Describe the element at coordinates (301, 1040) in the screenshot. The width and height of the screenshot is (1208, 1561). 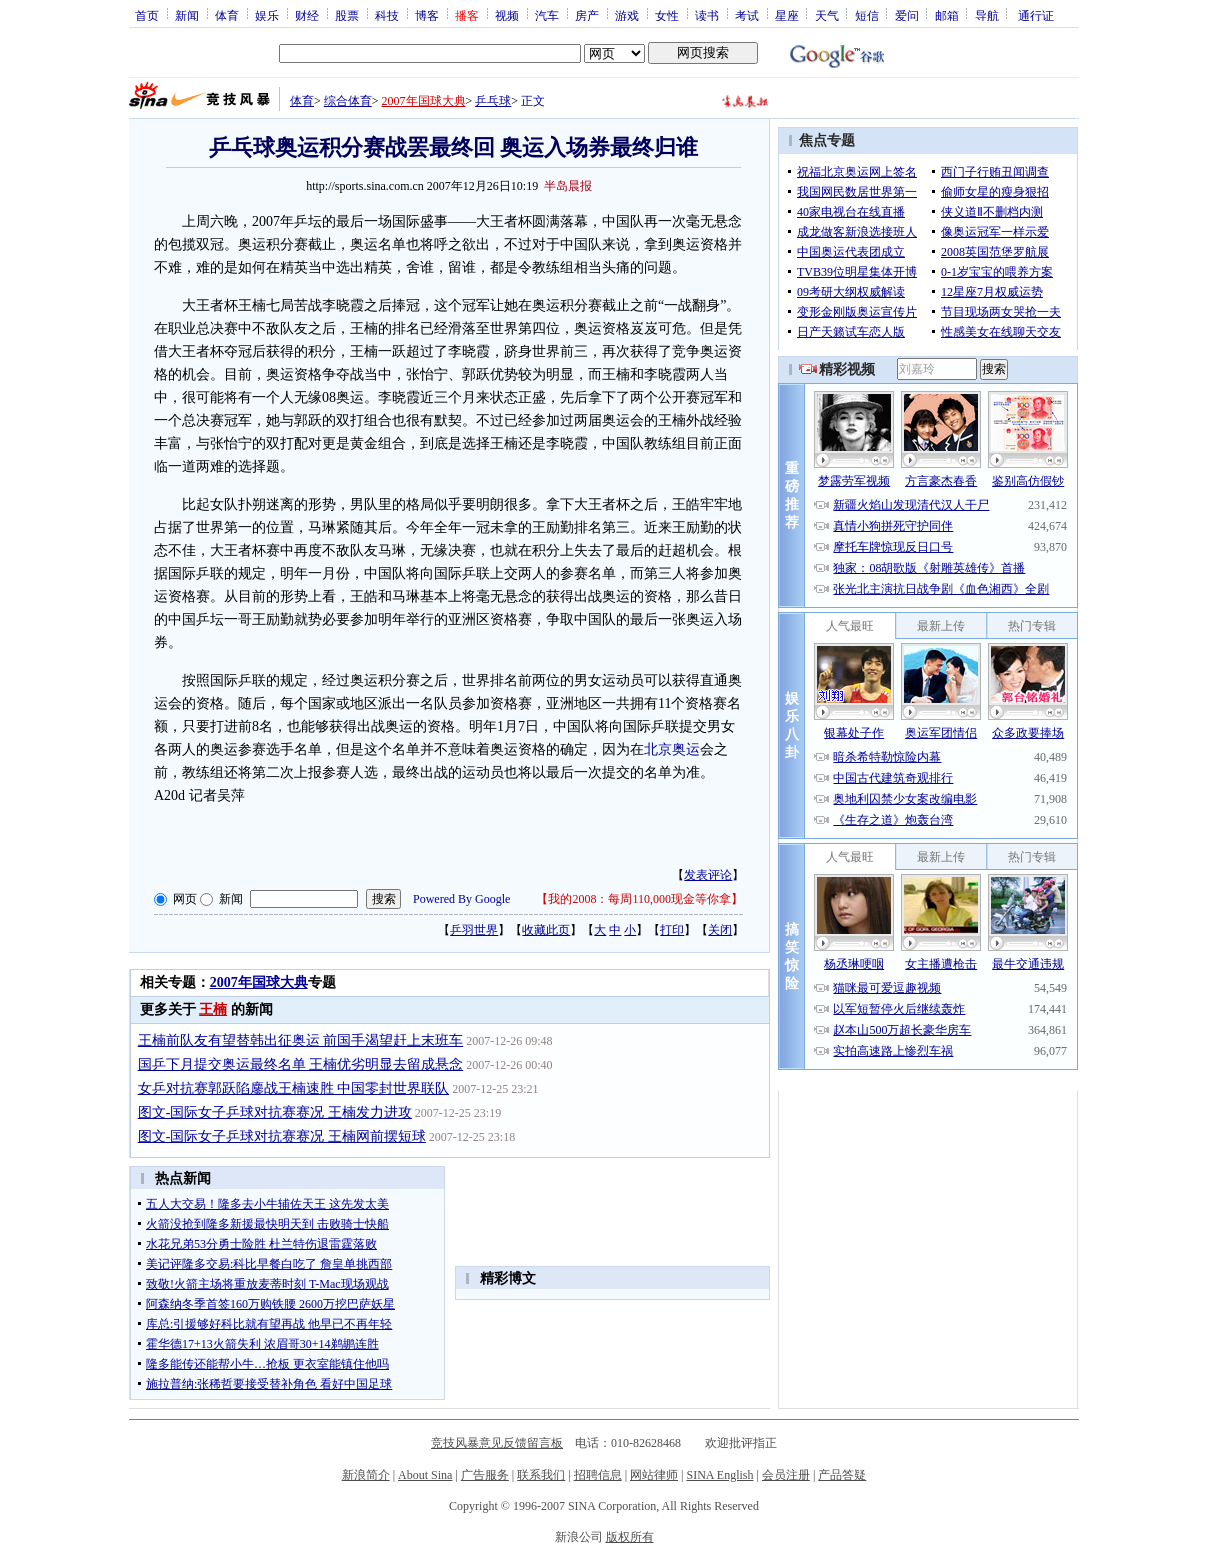
I see `王楠前队友有望替韩出征奥运 前国手渴望赶上末班车` at that location.